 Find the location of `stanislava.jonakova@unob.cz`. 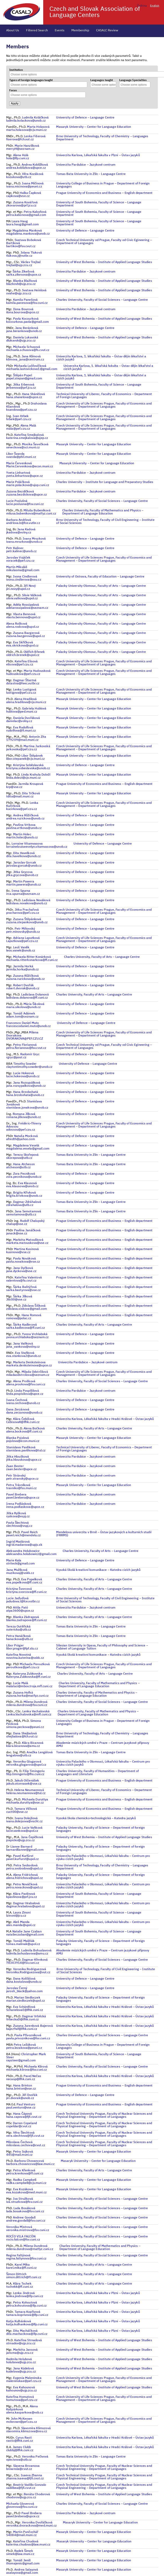

stanislava.jonakova@unob.cz is located at coordinates (27, 1107).